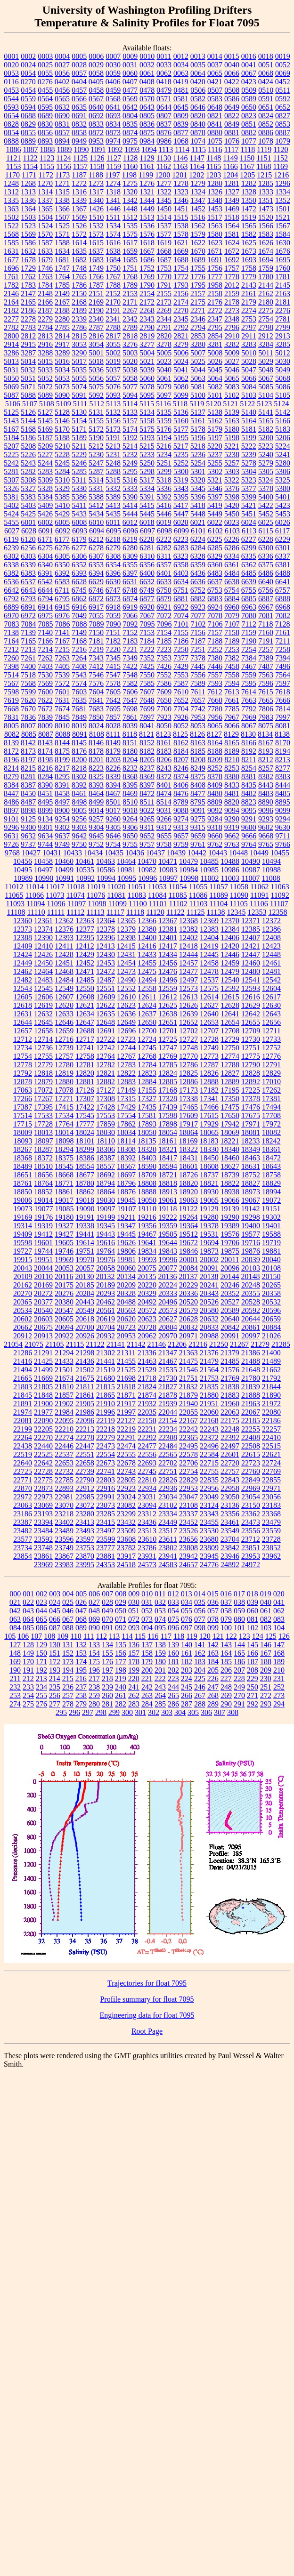 Image resolution: width=294 pixels, height=2576 pixels. I want to click on 0594, so click(28, 107).